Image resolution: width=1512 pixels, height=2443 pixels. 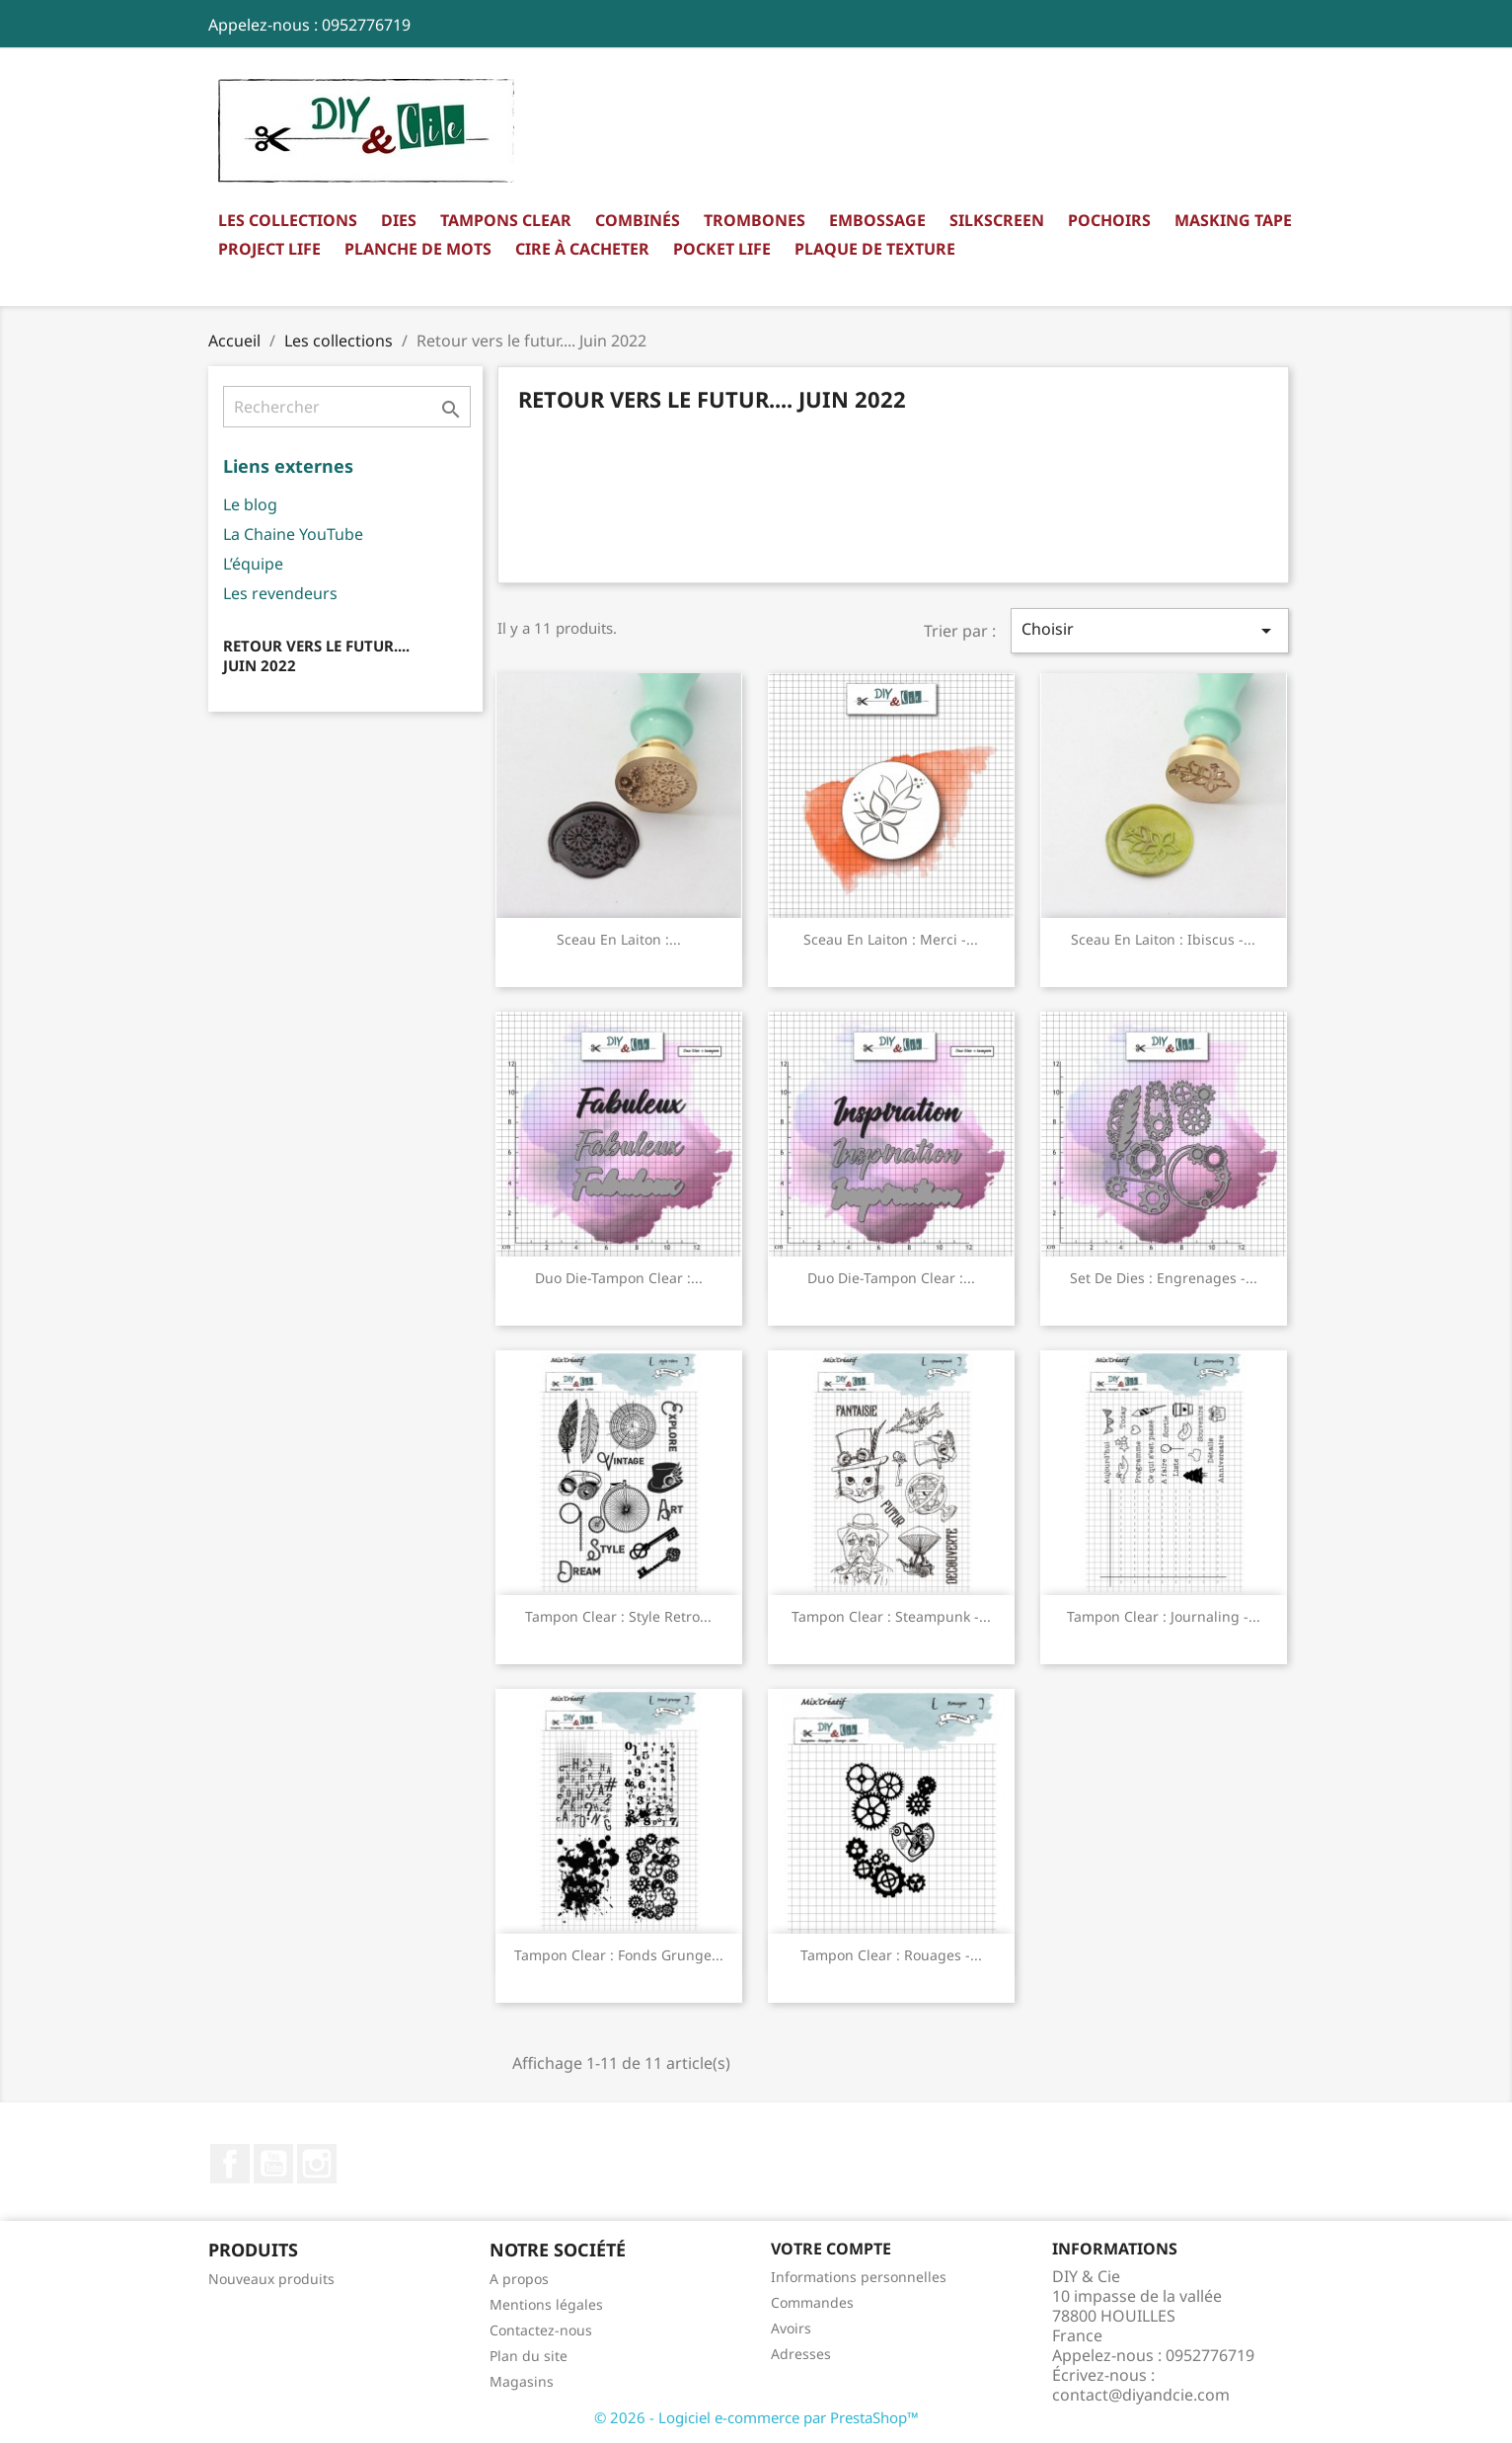 What do you see at coordinates (1109, 220) in the screenshot?
I see `Pochoirs` at bounding box center [1109, 220].